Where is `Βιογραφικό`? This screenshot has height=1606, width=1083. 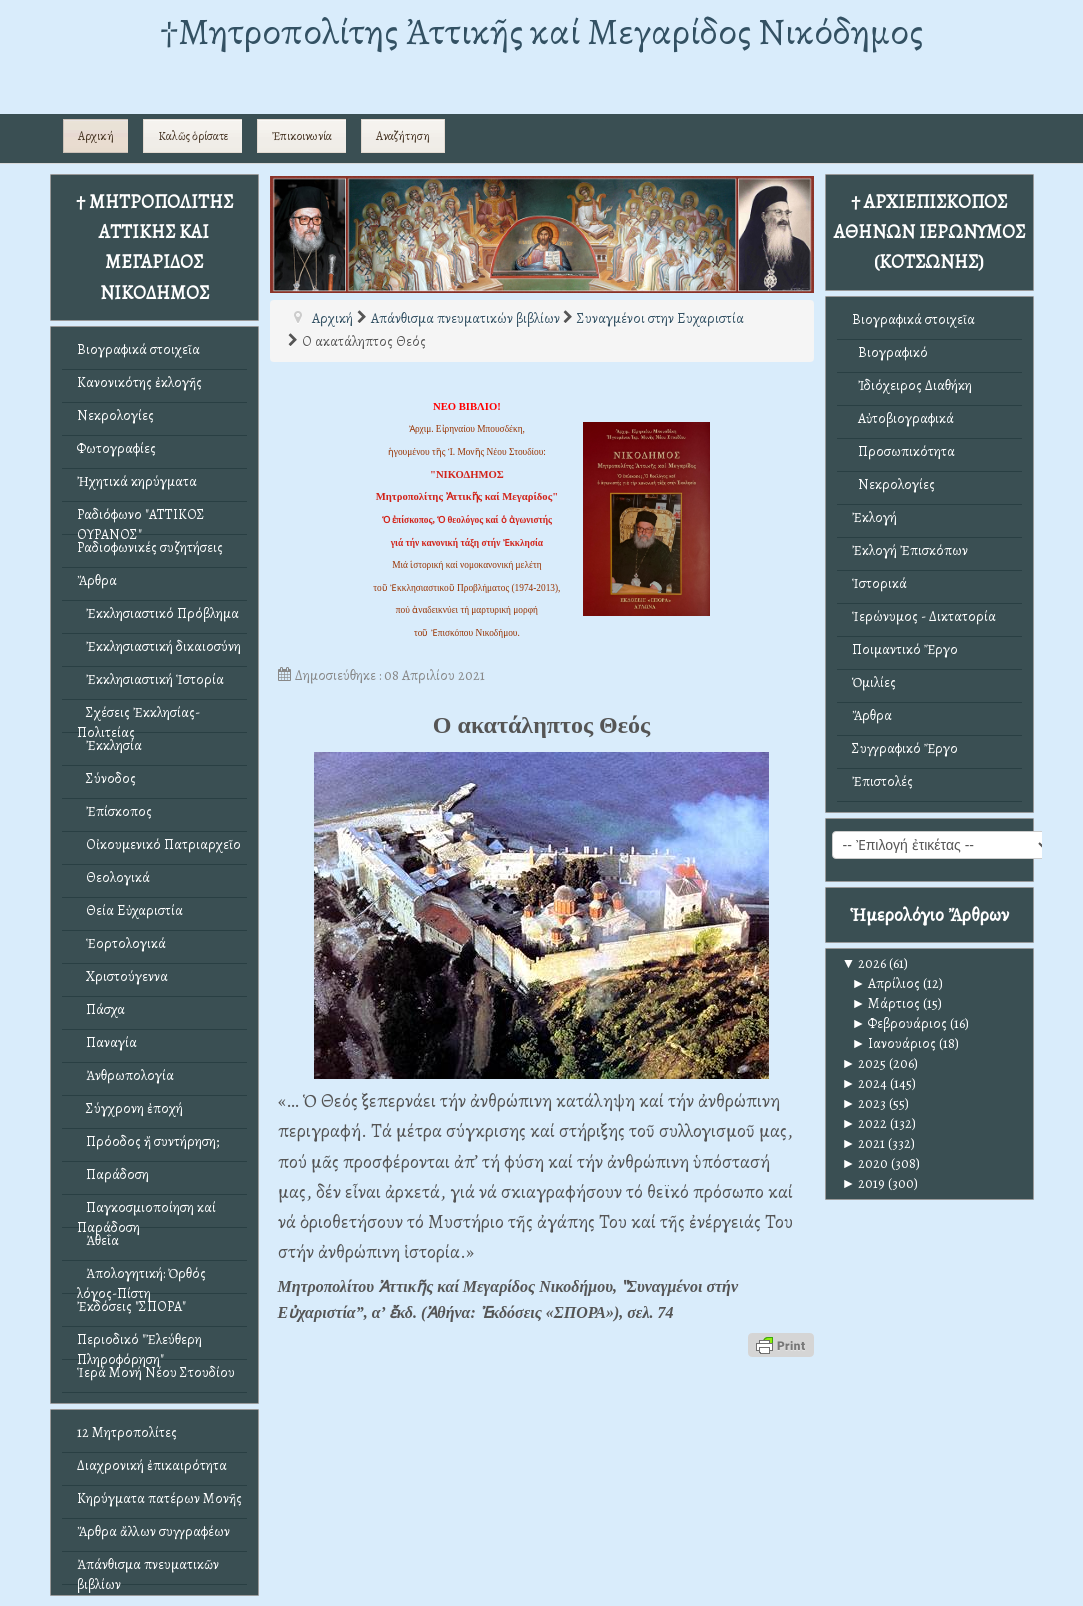 Βιογραφικό is located at coordinates (890, 352).